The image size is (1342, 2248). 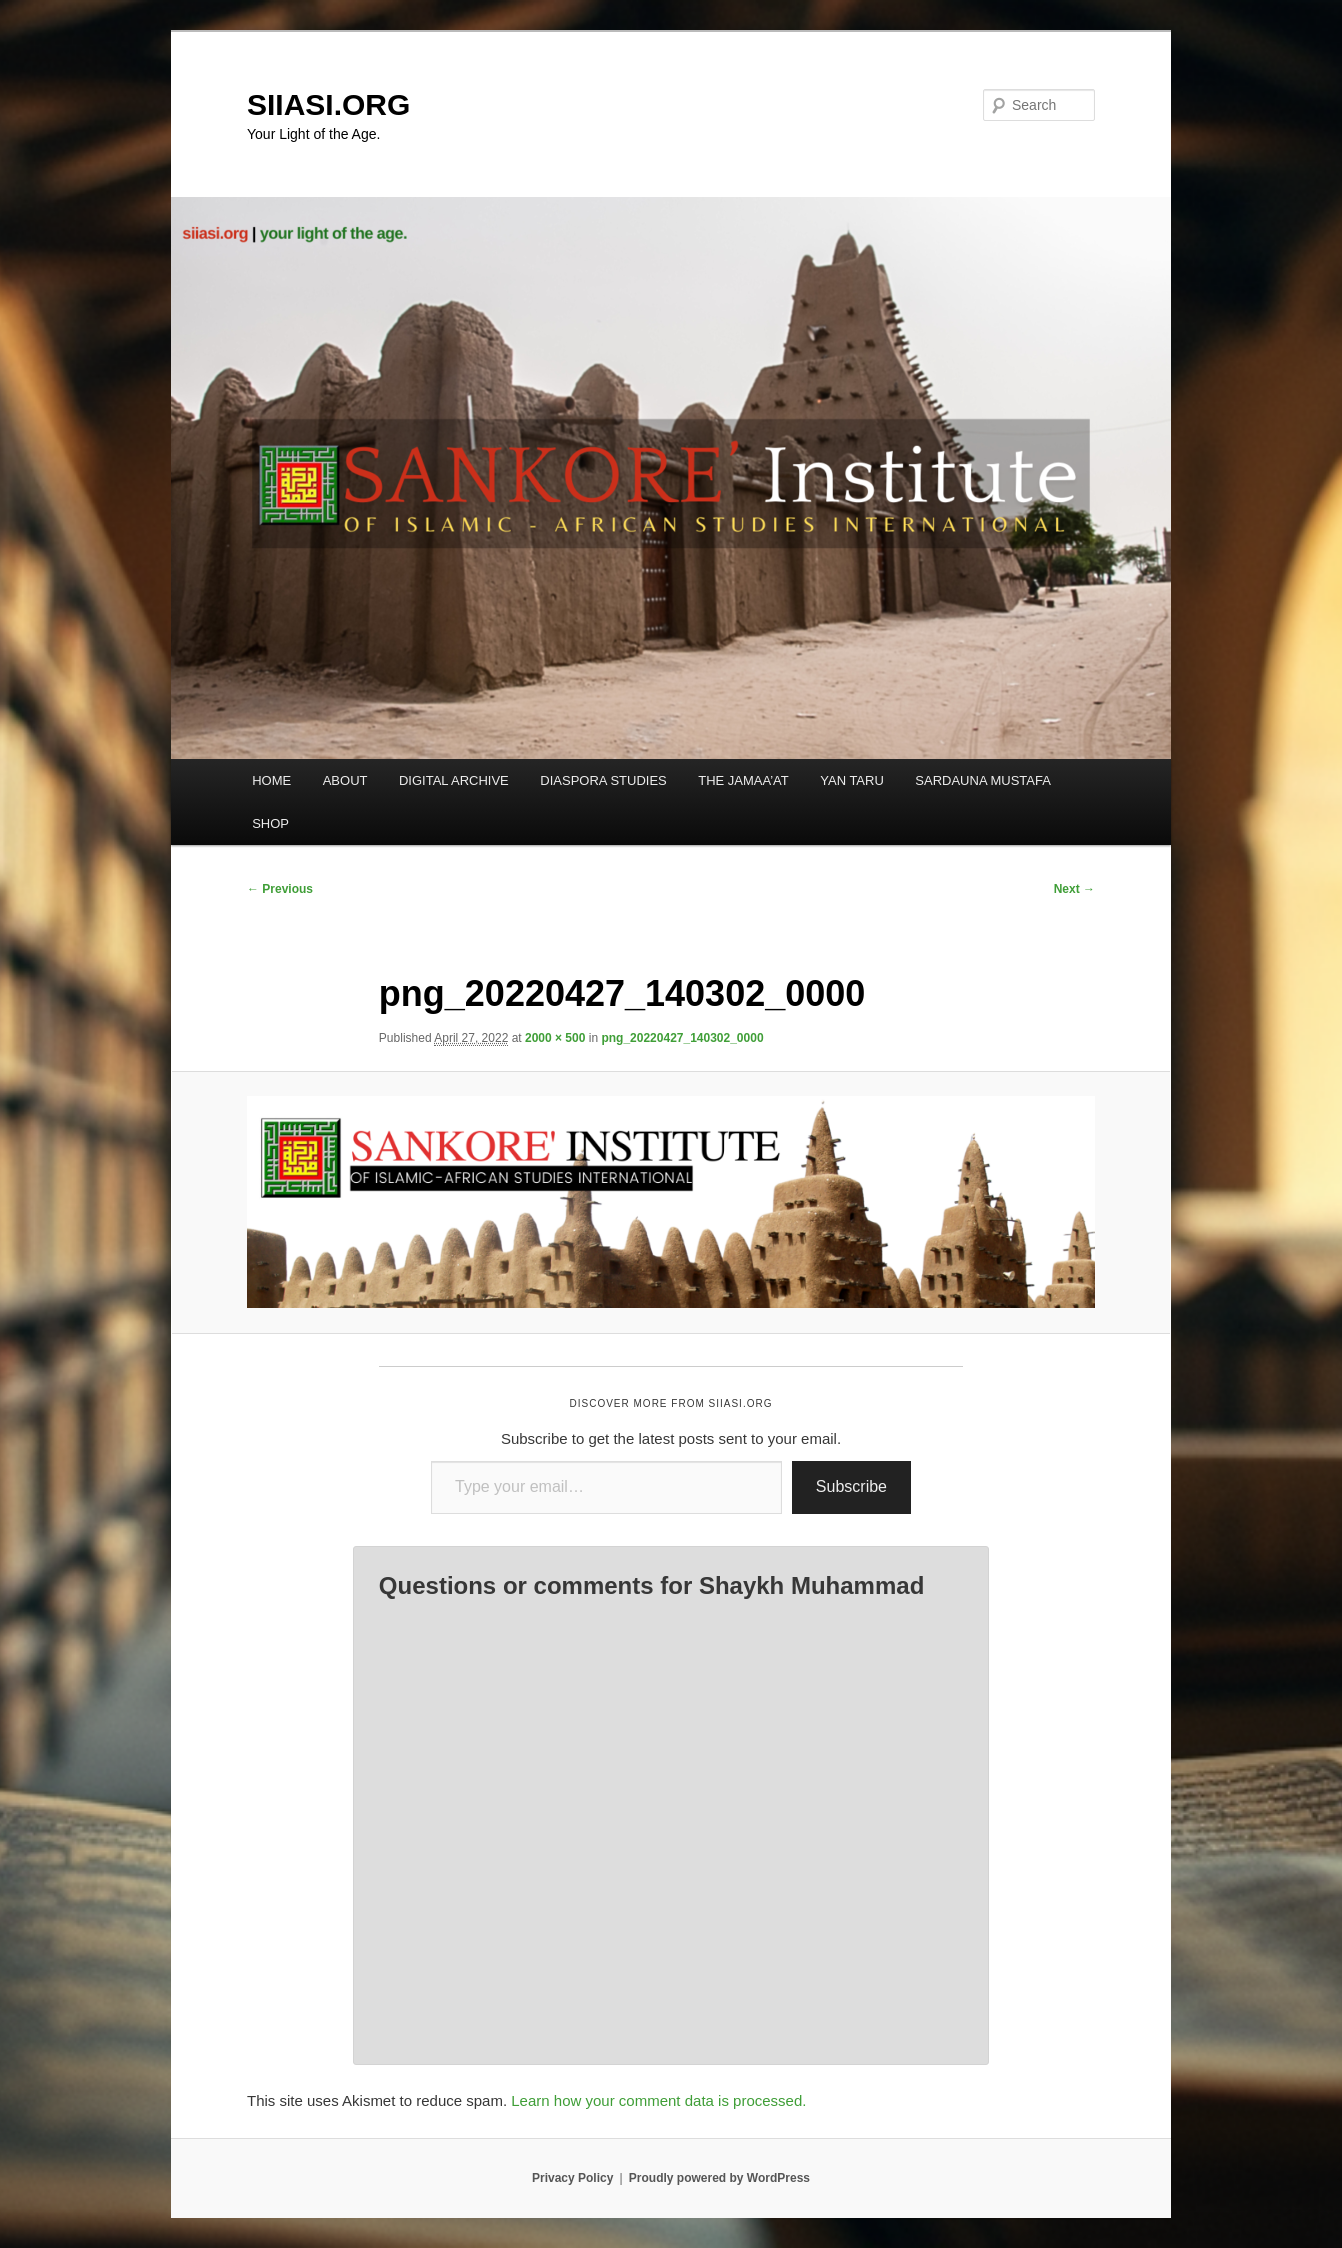 What do you see at coordinates (270, 823) in the screenshot?
I see `SHOP` at bounding box center [270, 823].